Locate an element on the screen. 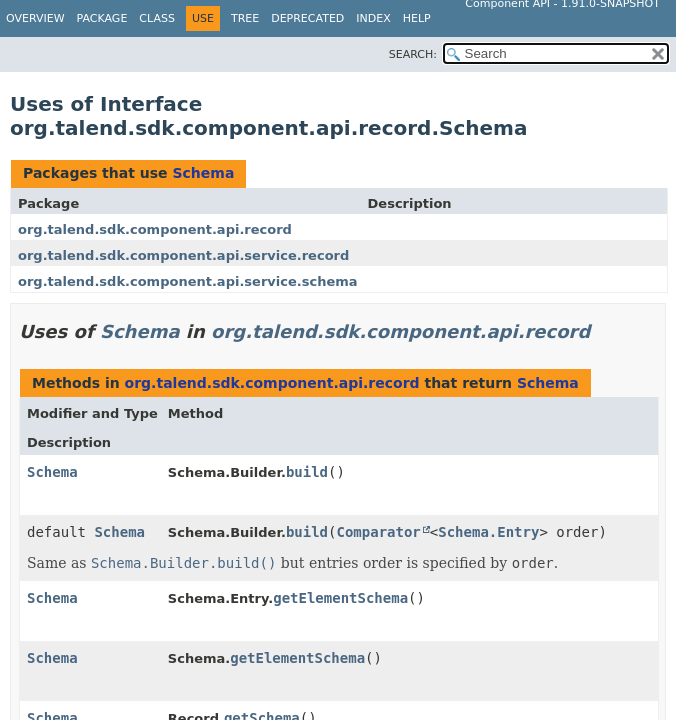 This screenshot has height=720, width=676. Tree is located at coordinates (245, 18).